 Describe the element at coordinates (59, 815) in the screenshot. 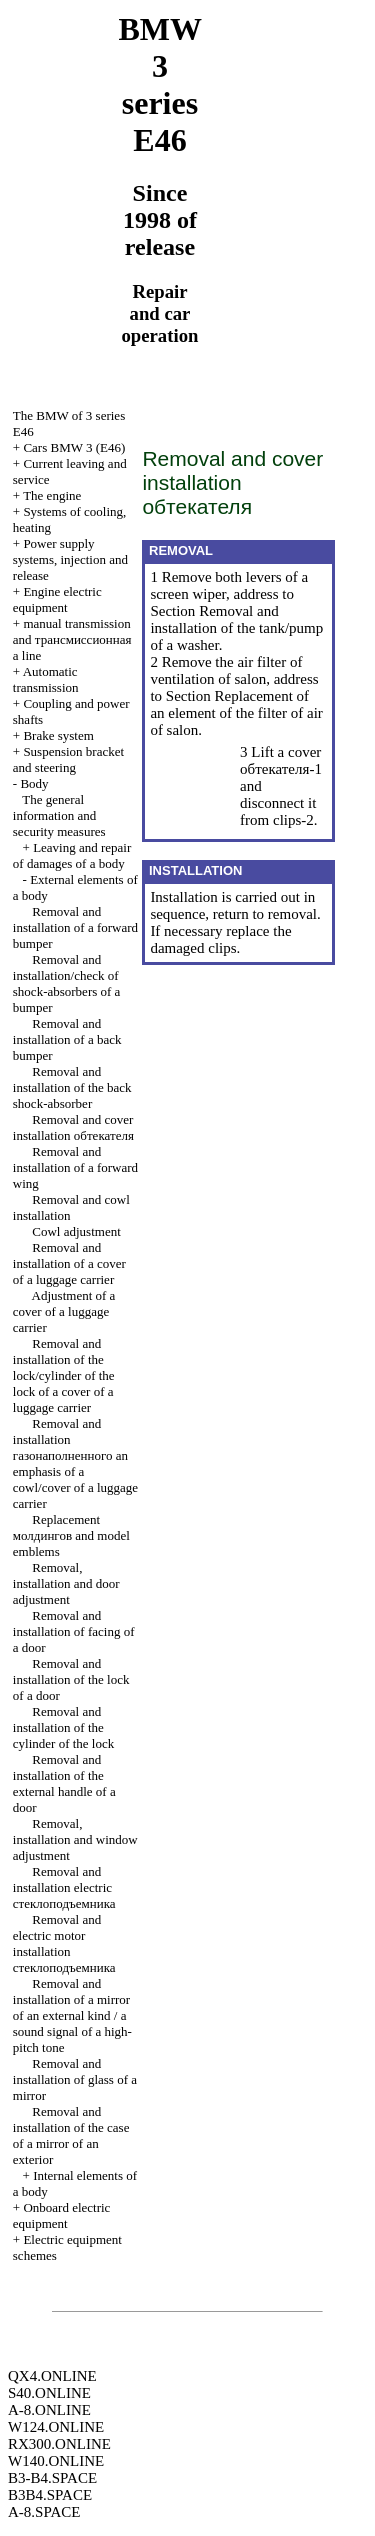

I see `The general information and security measures` at that location.